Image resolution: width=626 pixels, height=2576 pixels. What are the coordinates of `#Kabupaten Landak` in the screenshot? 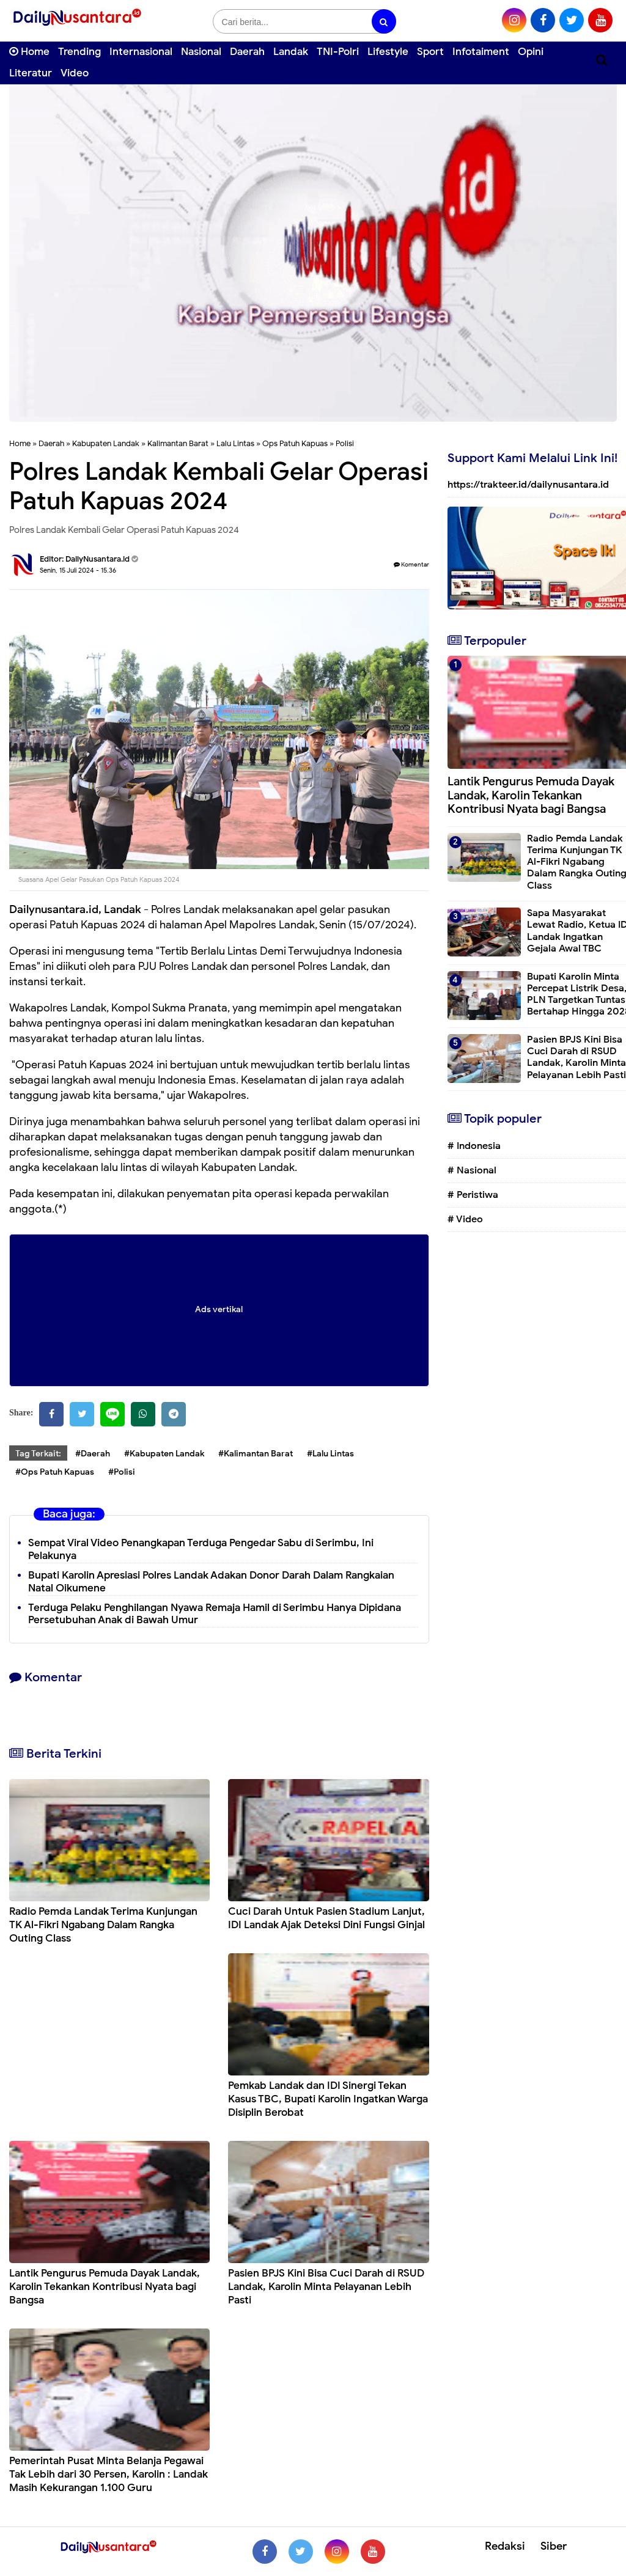 It's located at (164, 1453).